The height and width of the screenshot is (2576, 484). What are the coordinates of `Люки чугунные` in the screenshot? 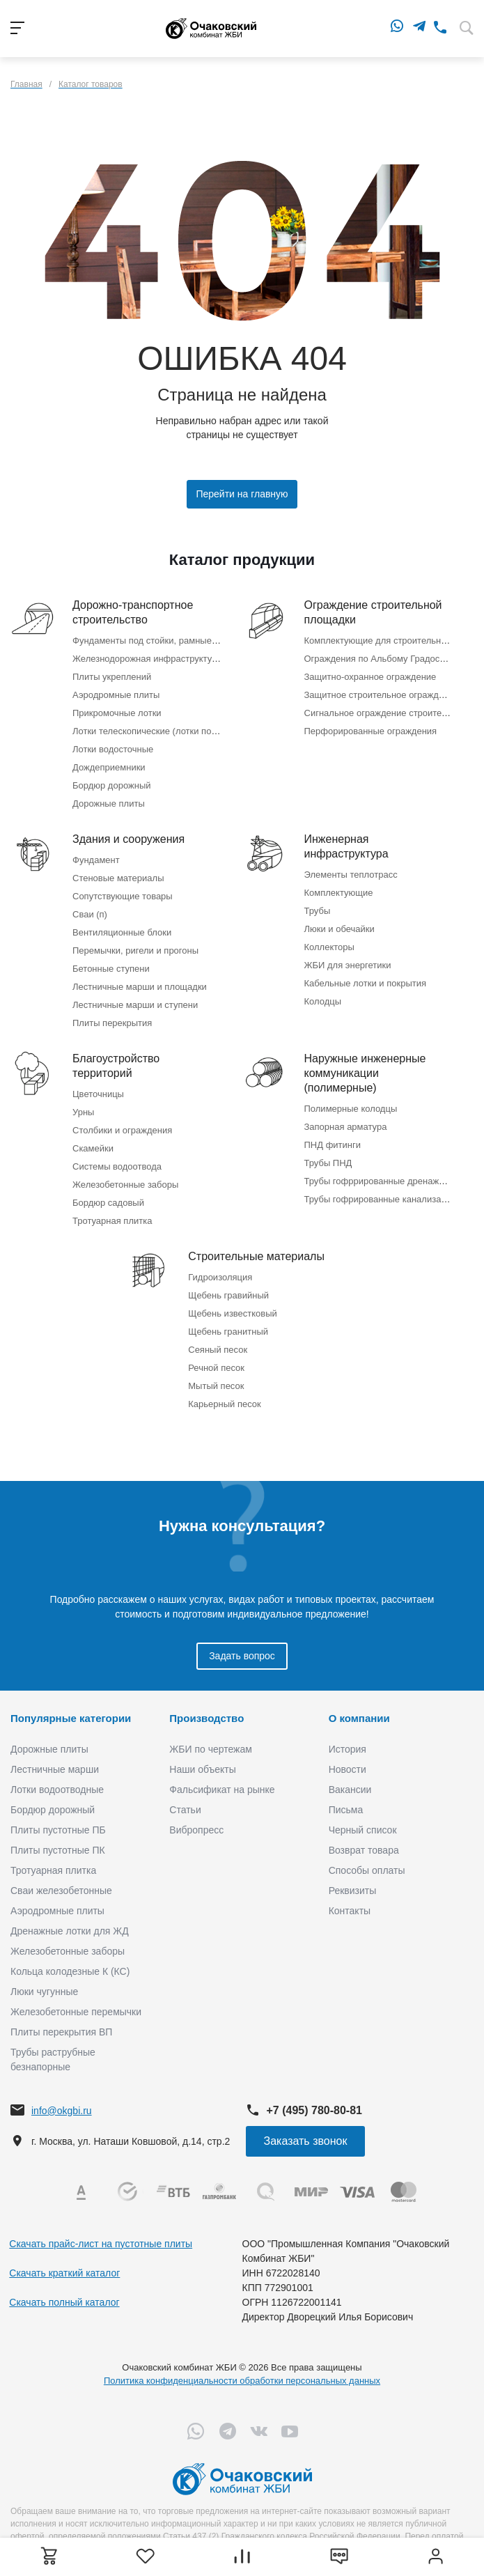 It's located at (44, 1991).